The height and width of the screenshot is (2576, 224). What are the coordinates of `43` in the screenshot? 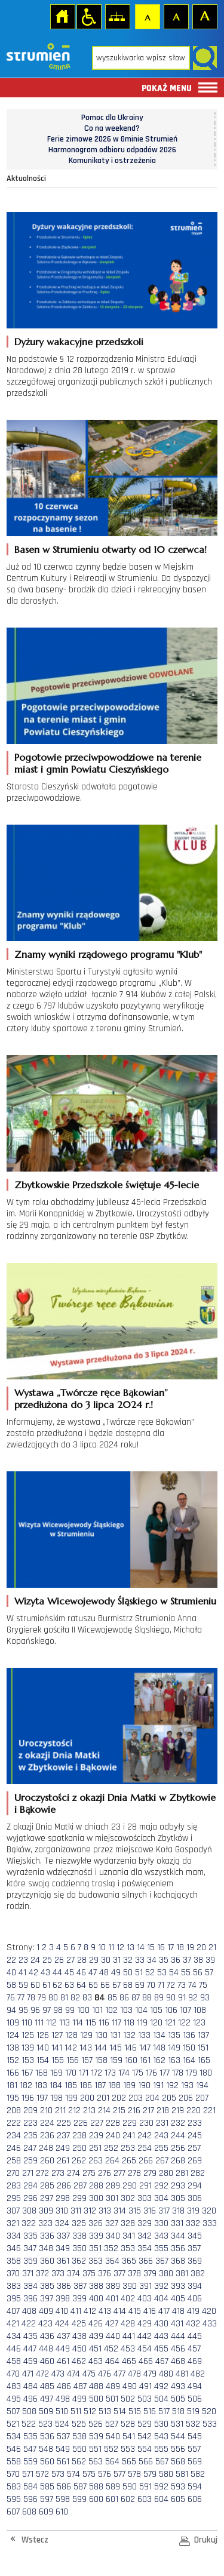 It's located at (45, 1972).